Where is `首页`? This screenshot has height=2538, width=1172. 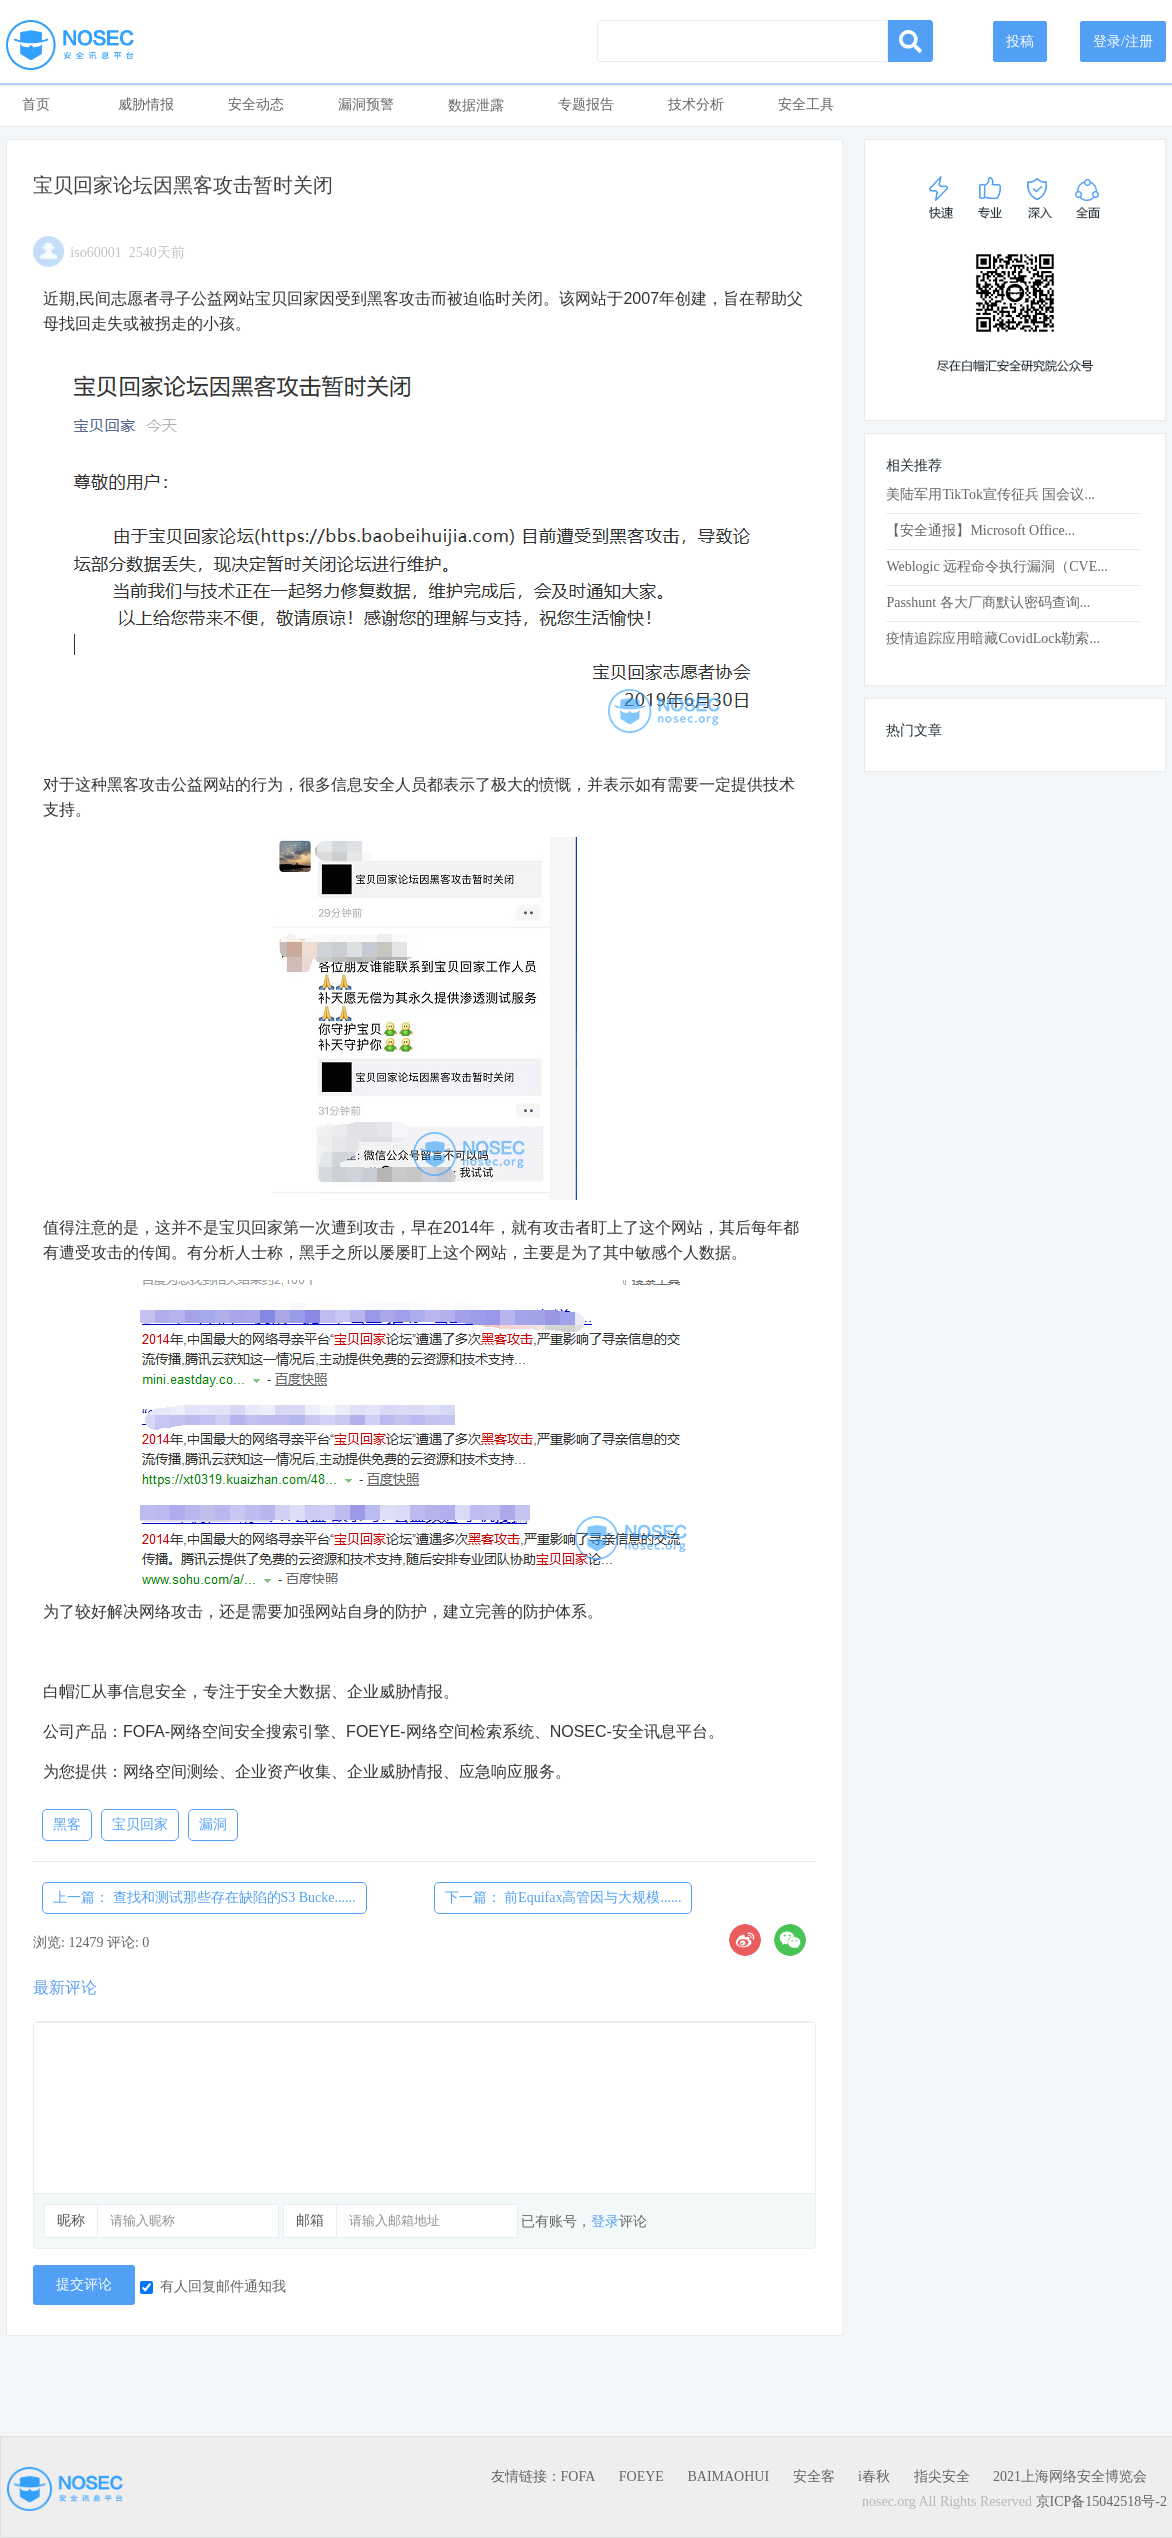 首页 is located at coordinates (36, 104).